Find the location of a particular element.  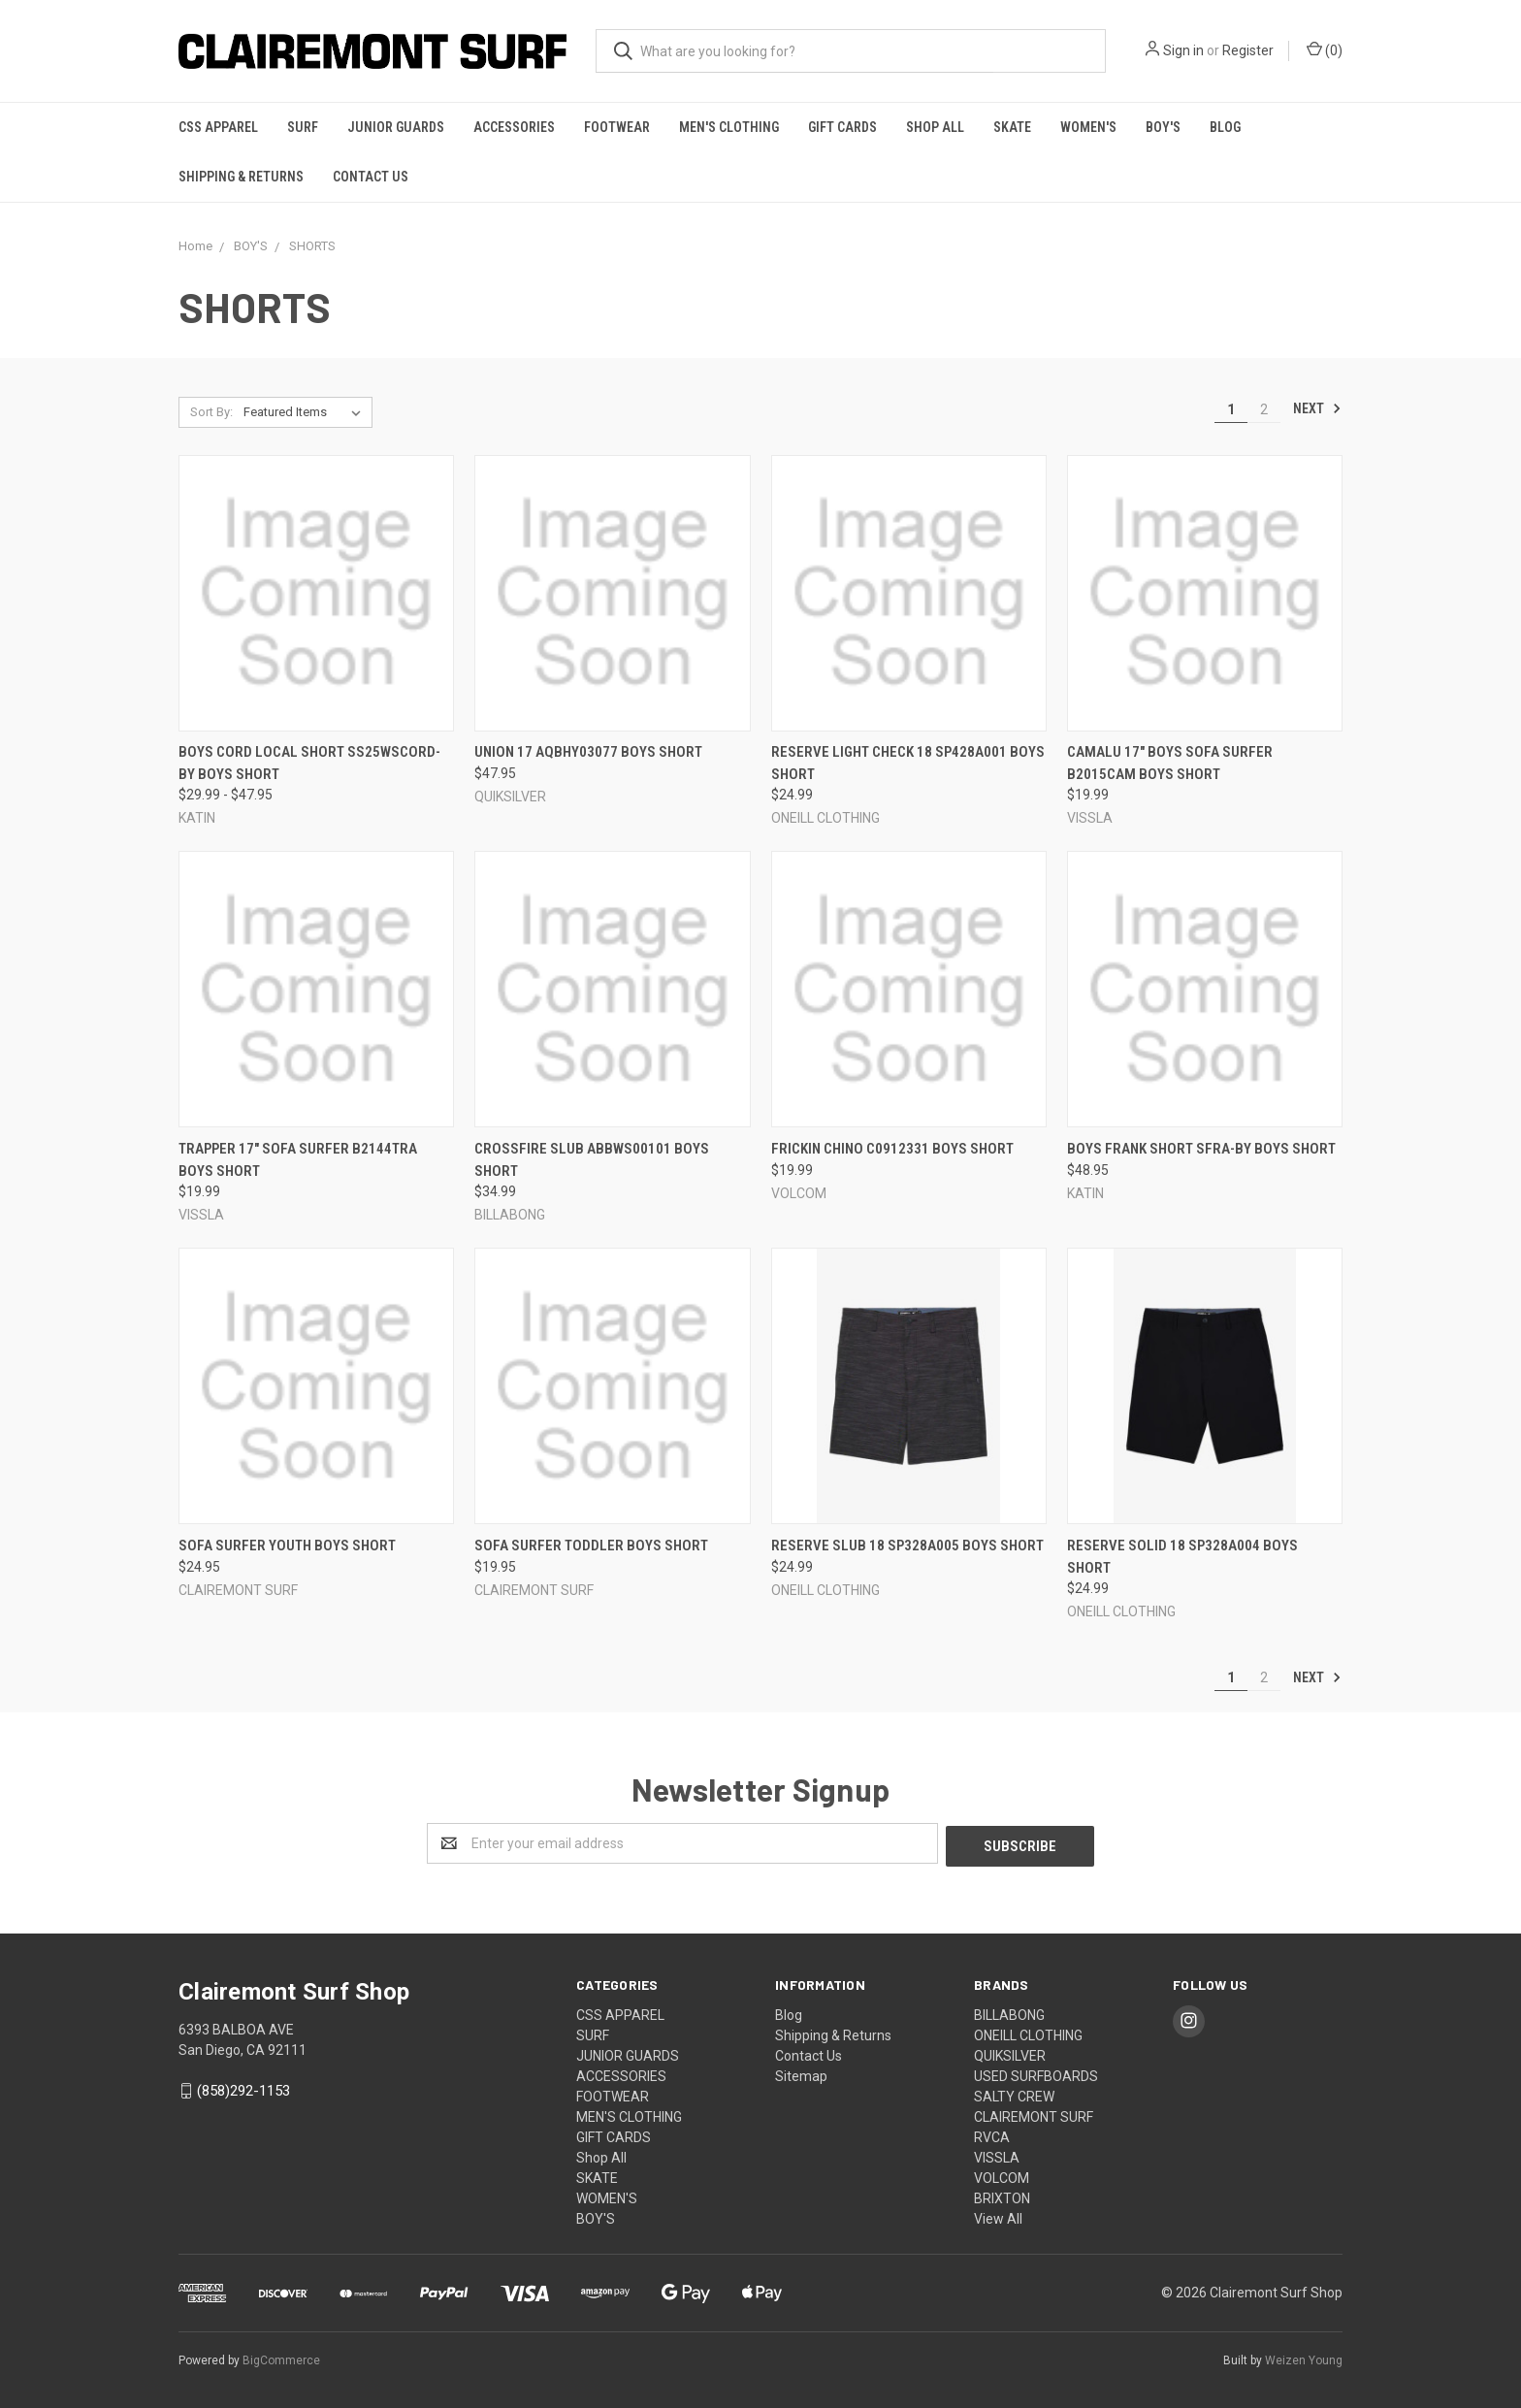

Sort By: is located at coordinates (211, 412).